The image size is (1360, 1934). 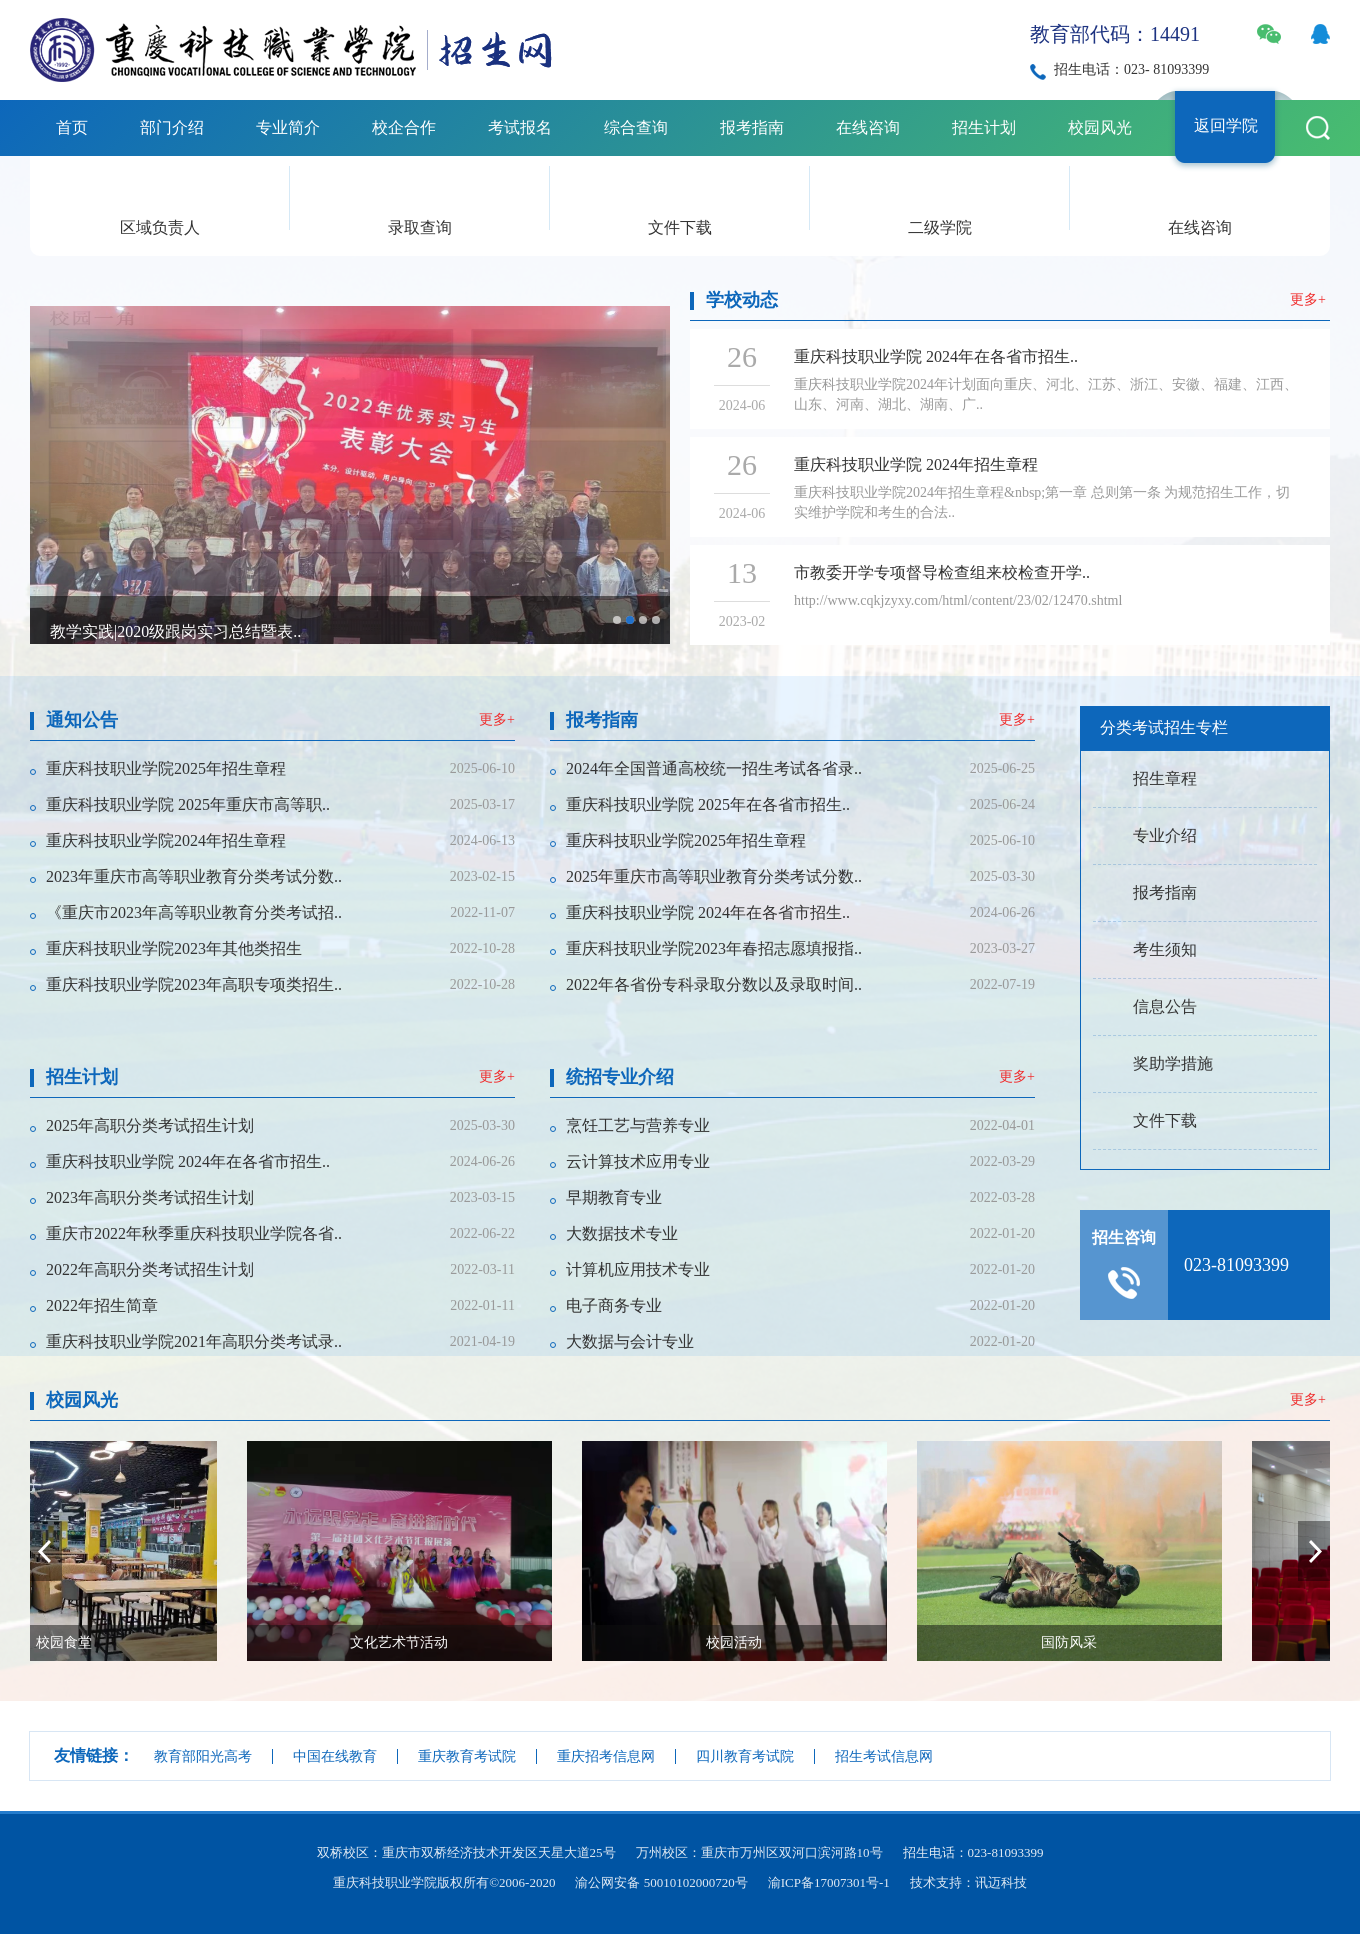 What do you see at coordinates (188, 804) in the screenshot?
I see `重庆科技职业学院 2025年重庆市高等职..` at bounding box center [188, 804].